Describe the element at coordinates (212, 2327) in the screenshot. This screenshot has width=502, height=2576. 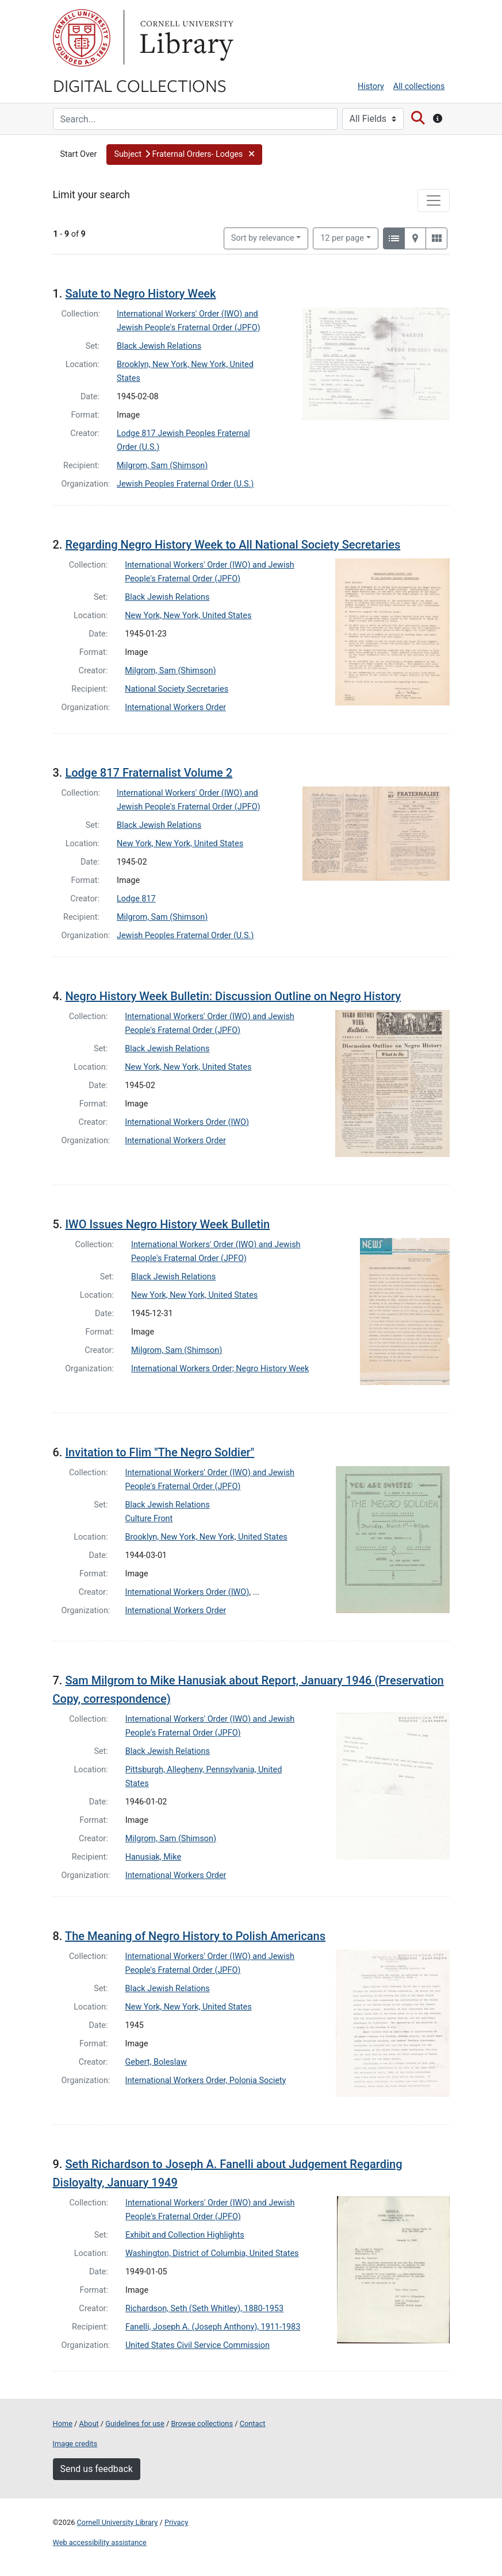
I see `Fanelli, Joseph A. (Joseph Anthony), 1911-1983` at that location.